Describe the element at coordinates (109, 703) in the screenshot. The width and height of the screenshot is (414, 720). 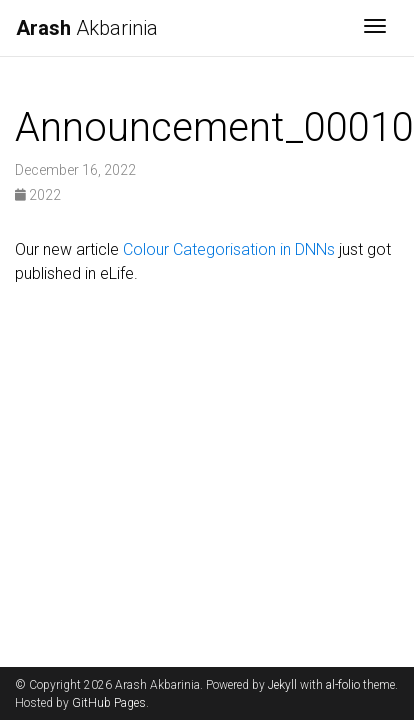
I see `GitHub Pages` at that location.